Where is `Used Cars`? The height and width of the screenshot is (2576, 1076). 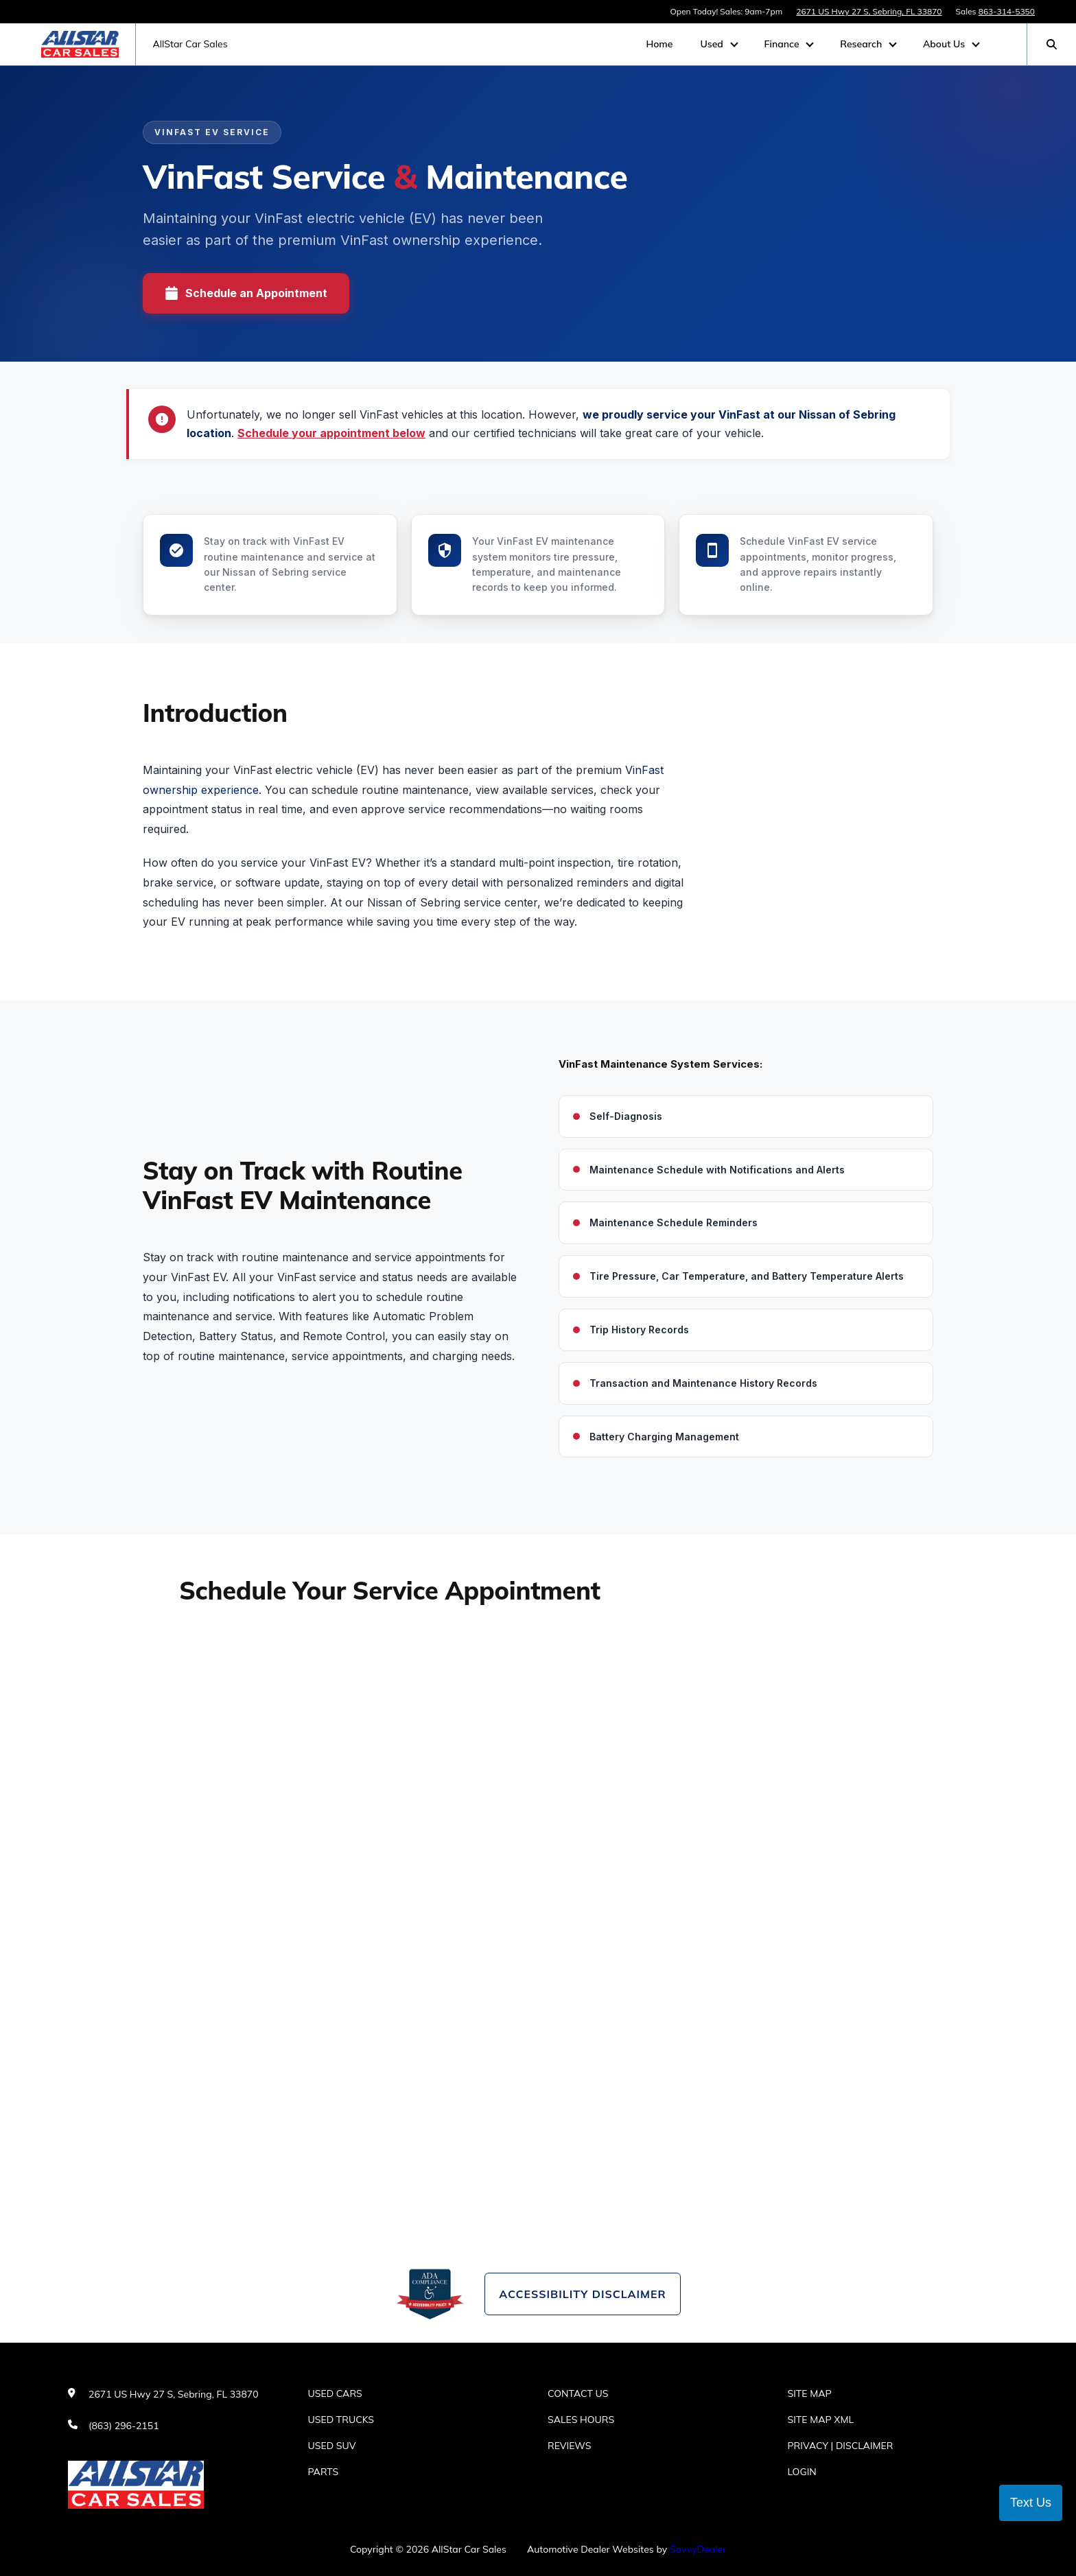 Used Cars is located at coordinates (335, 2393).